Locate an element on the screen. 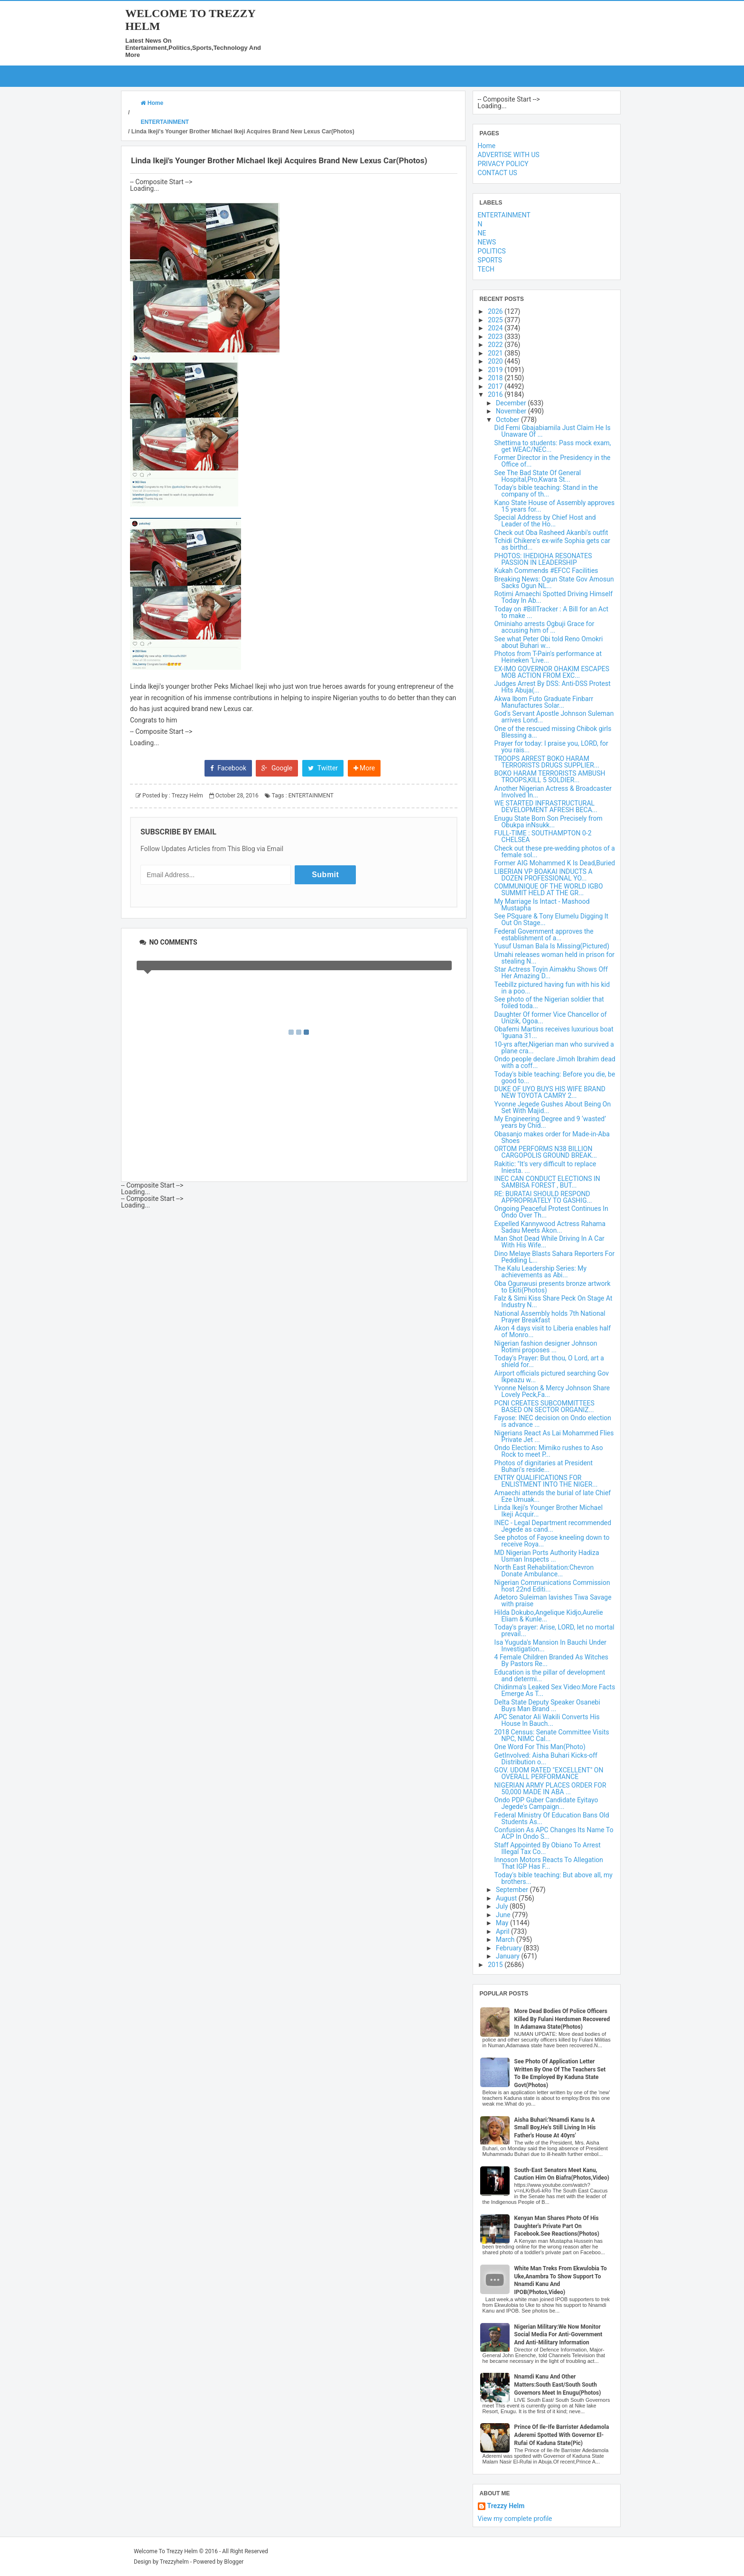 Image resolution: width=744 pixels, height=2576 pixels. Daughter Of former Vice Chancellor of Unizik, Ogoa... is located at coordinates (550, 1018).